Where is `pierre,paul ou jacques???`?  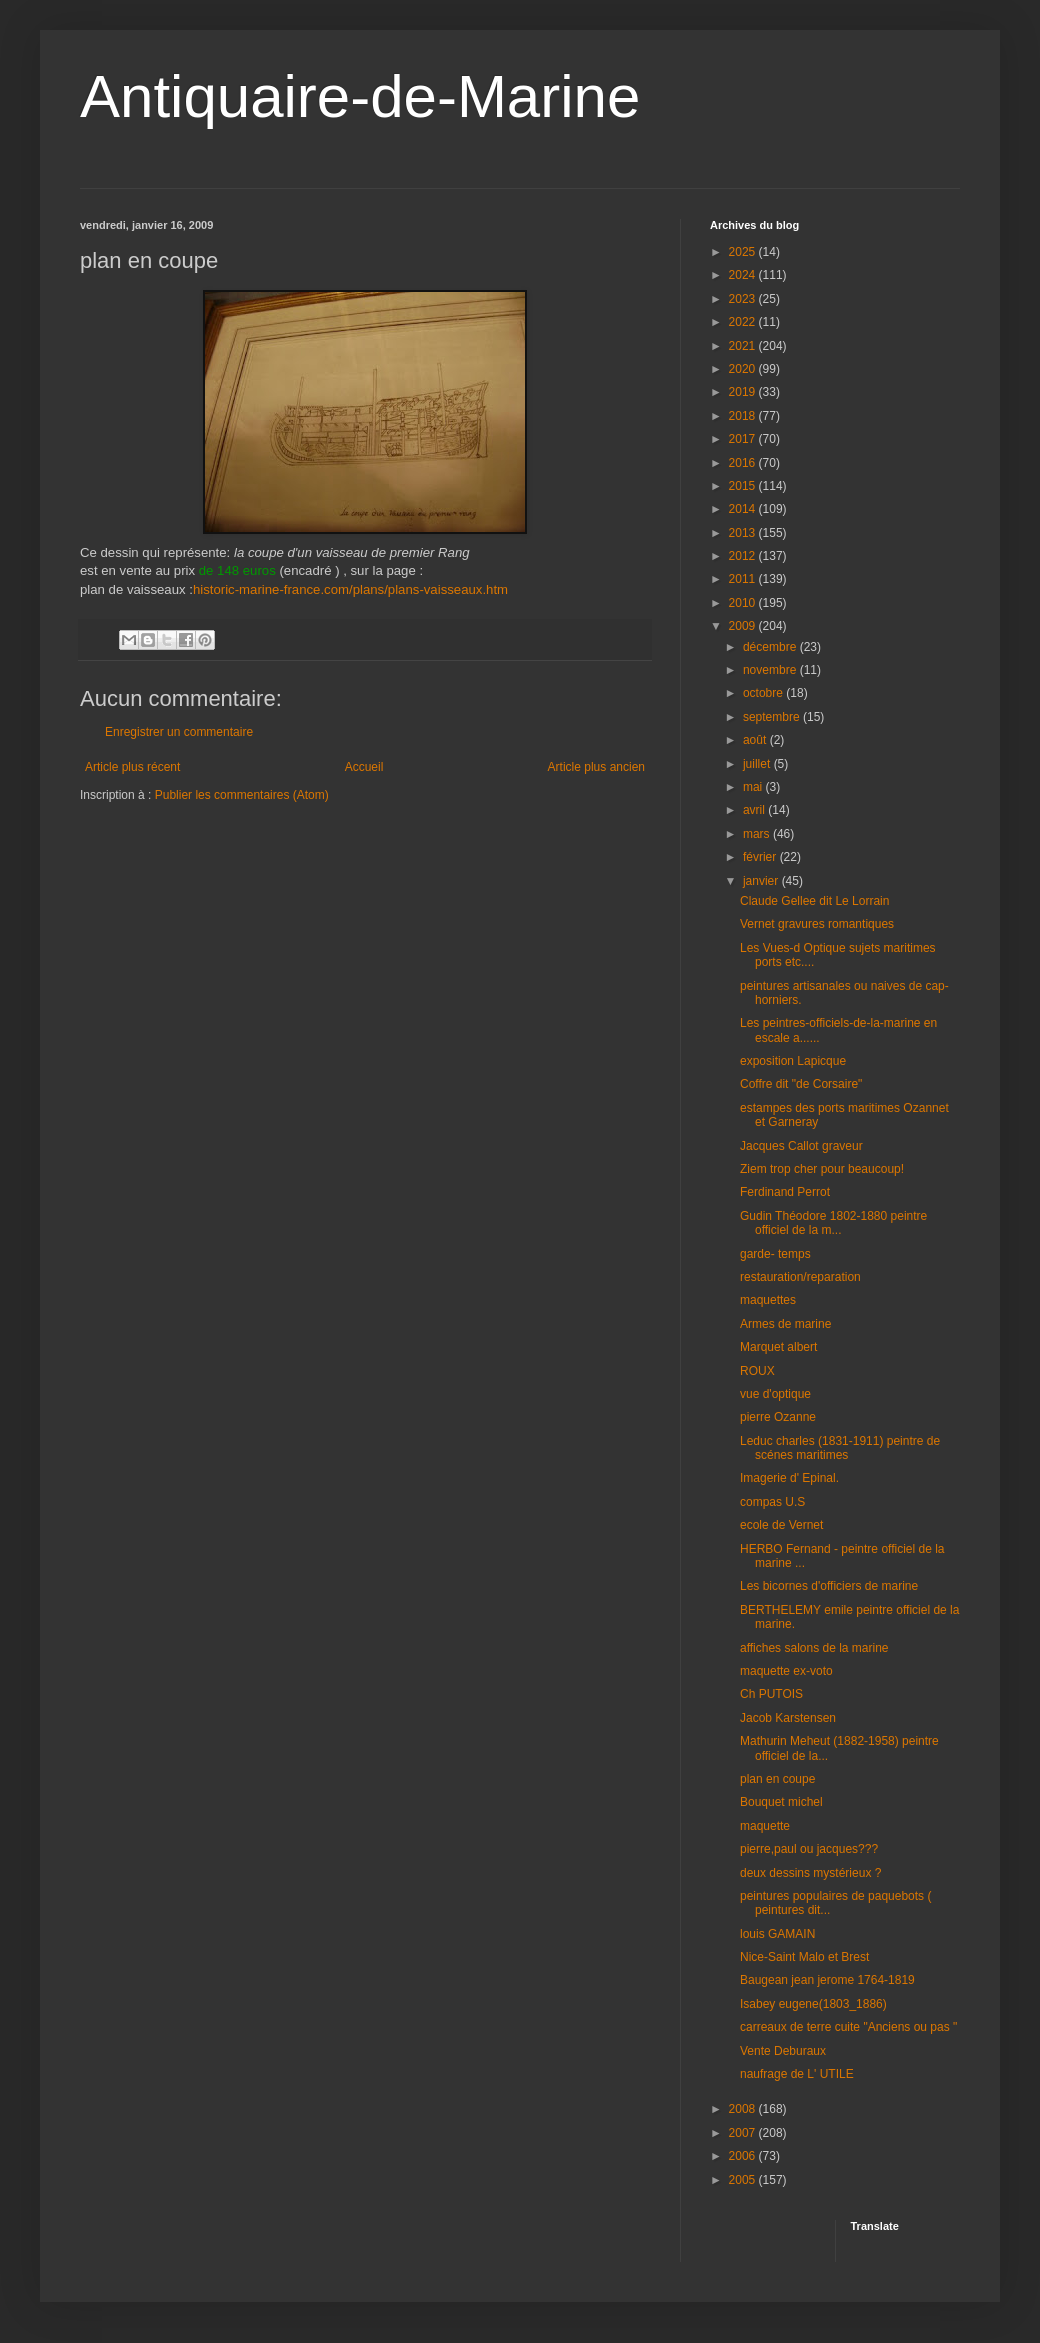 pierre,paul ou jacques??? is located at coordinates (809, 1849).